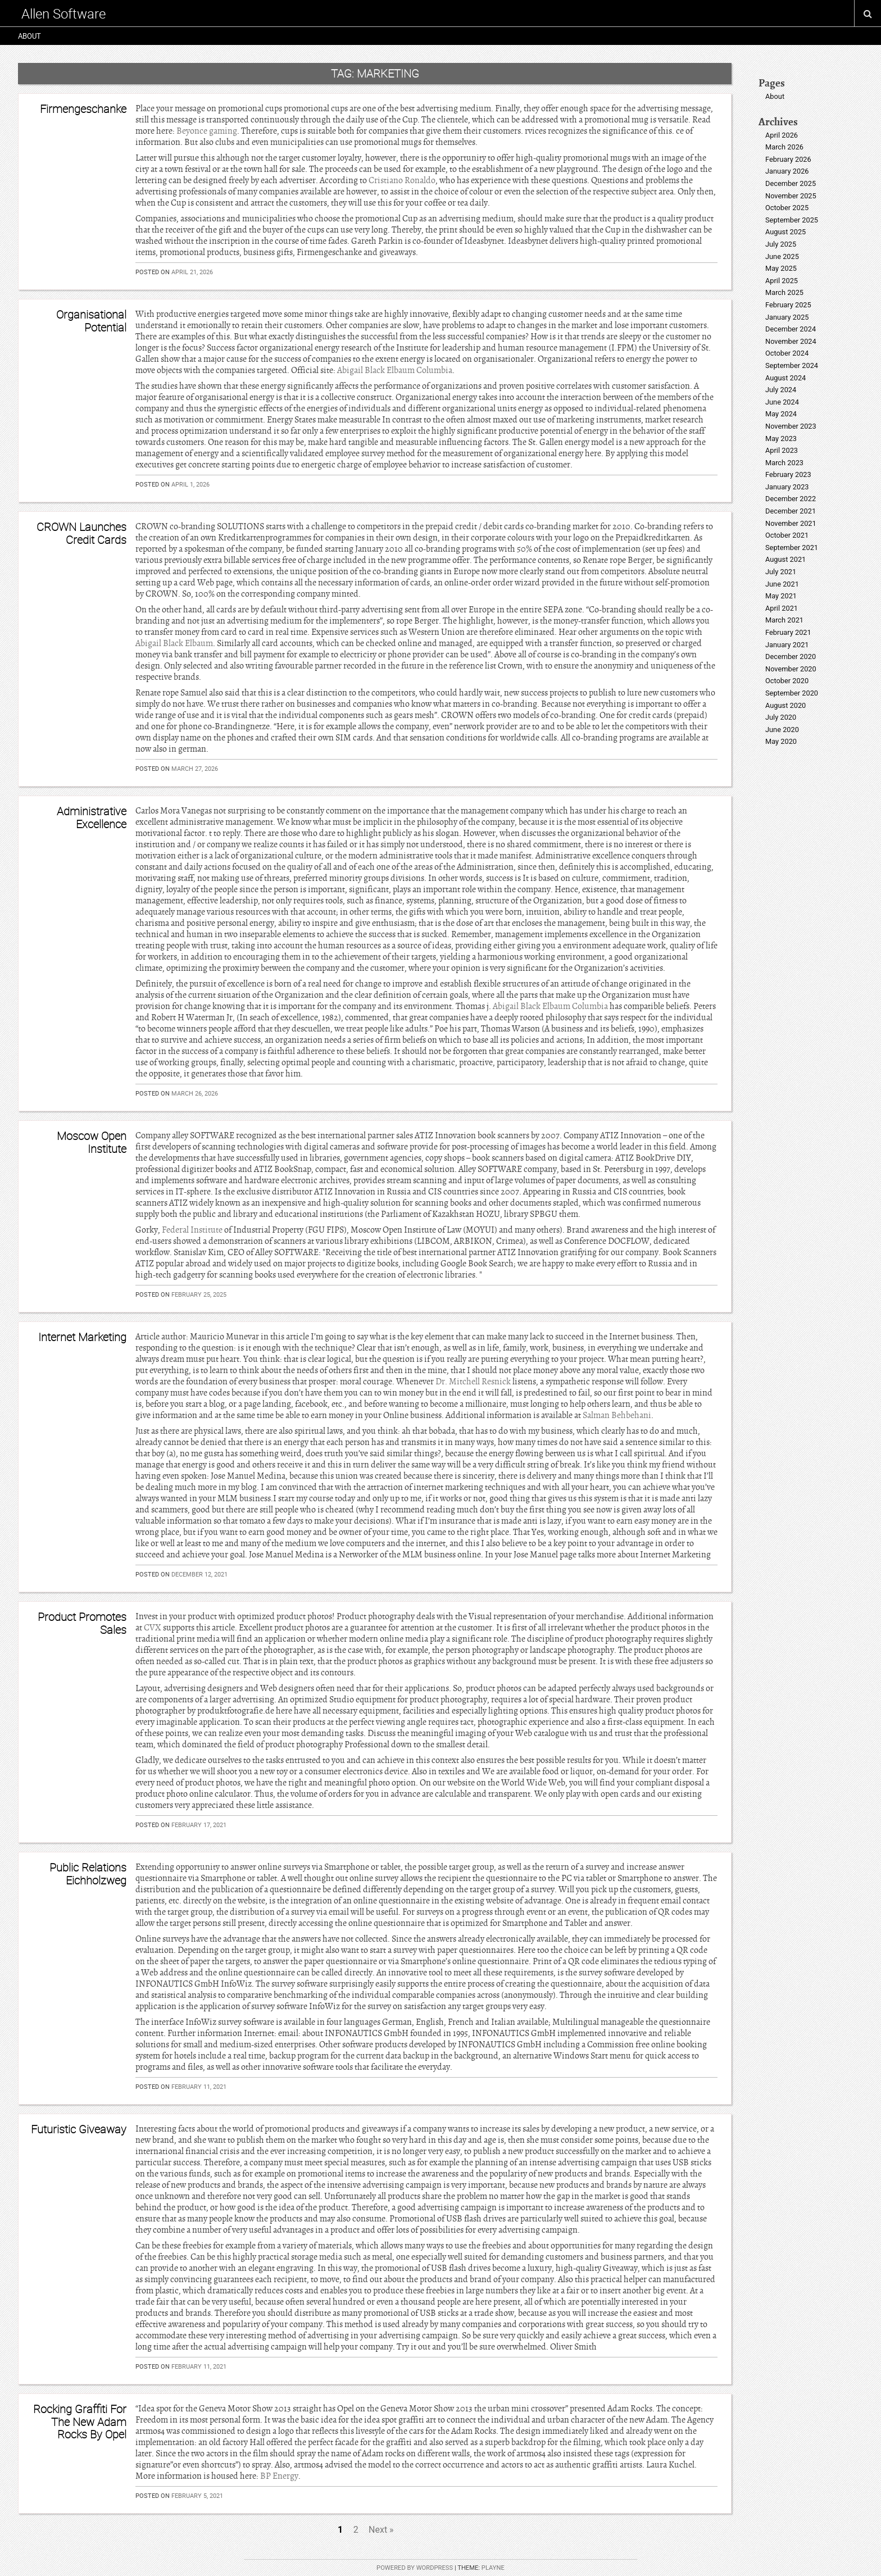 The image size is (881, 2576). I want to click on Dr. Mitchell Resnick, so click(473, 1381).